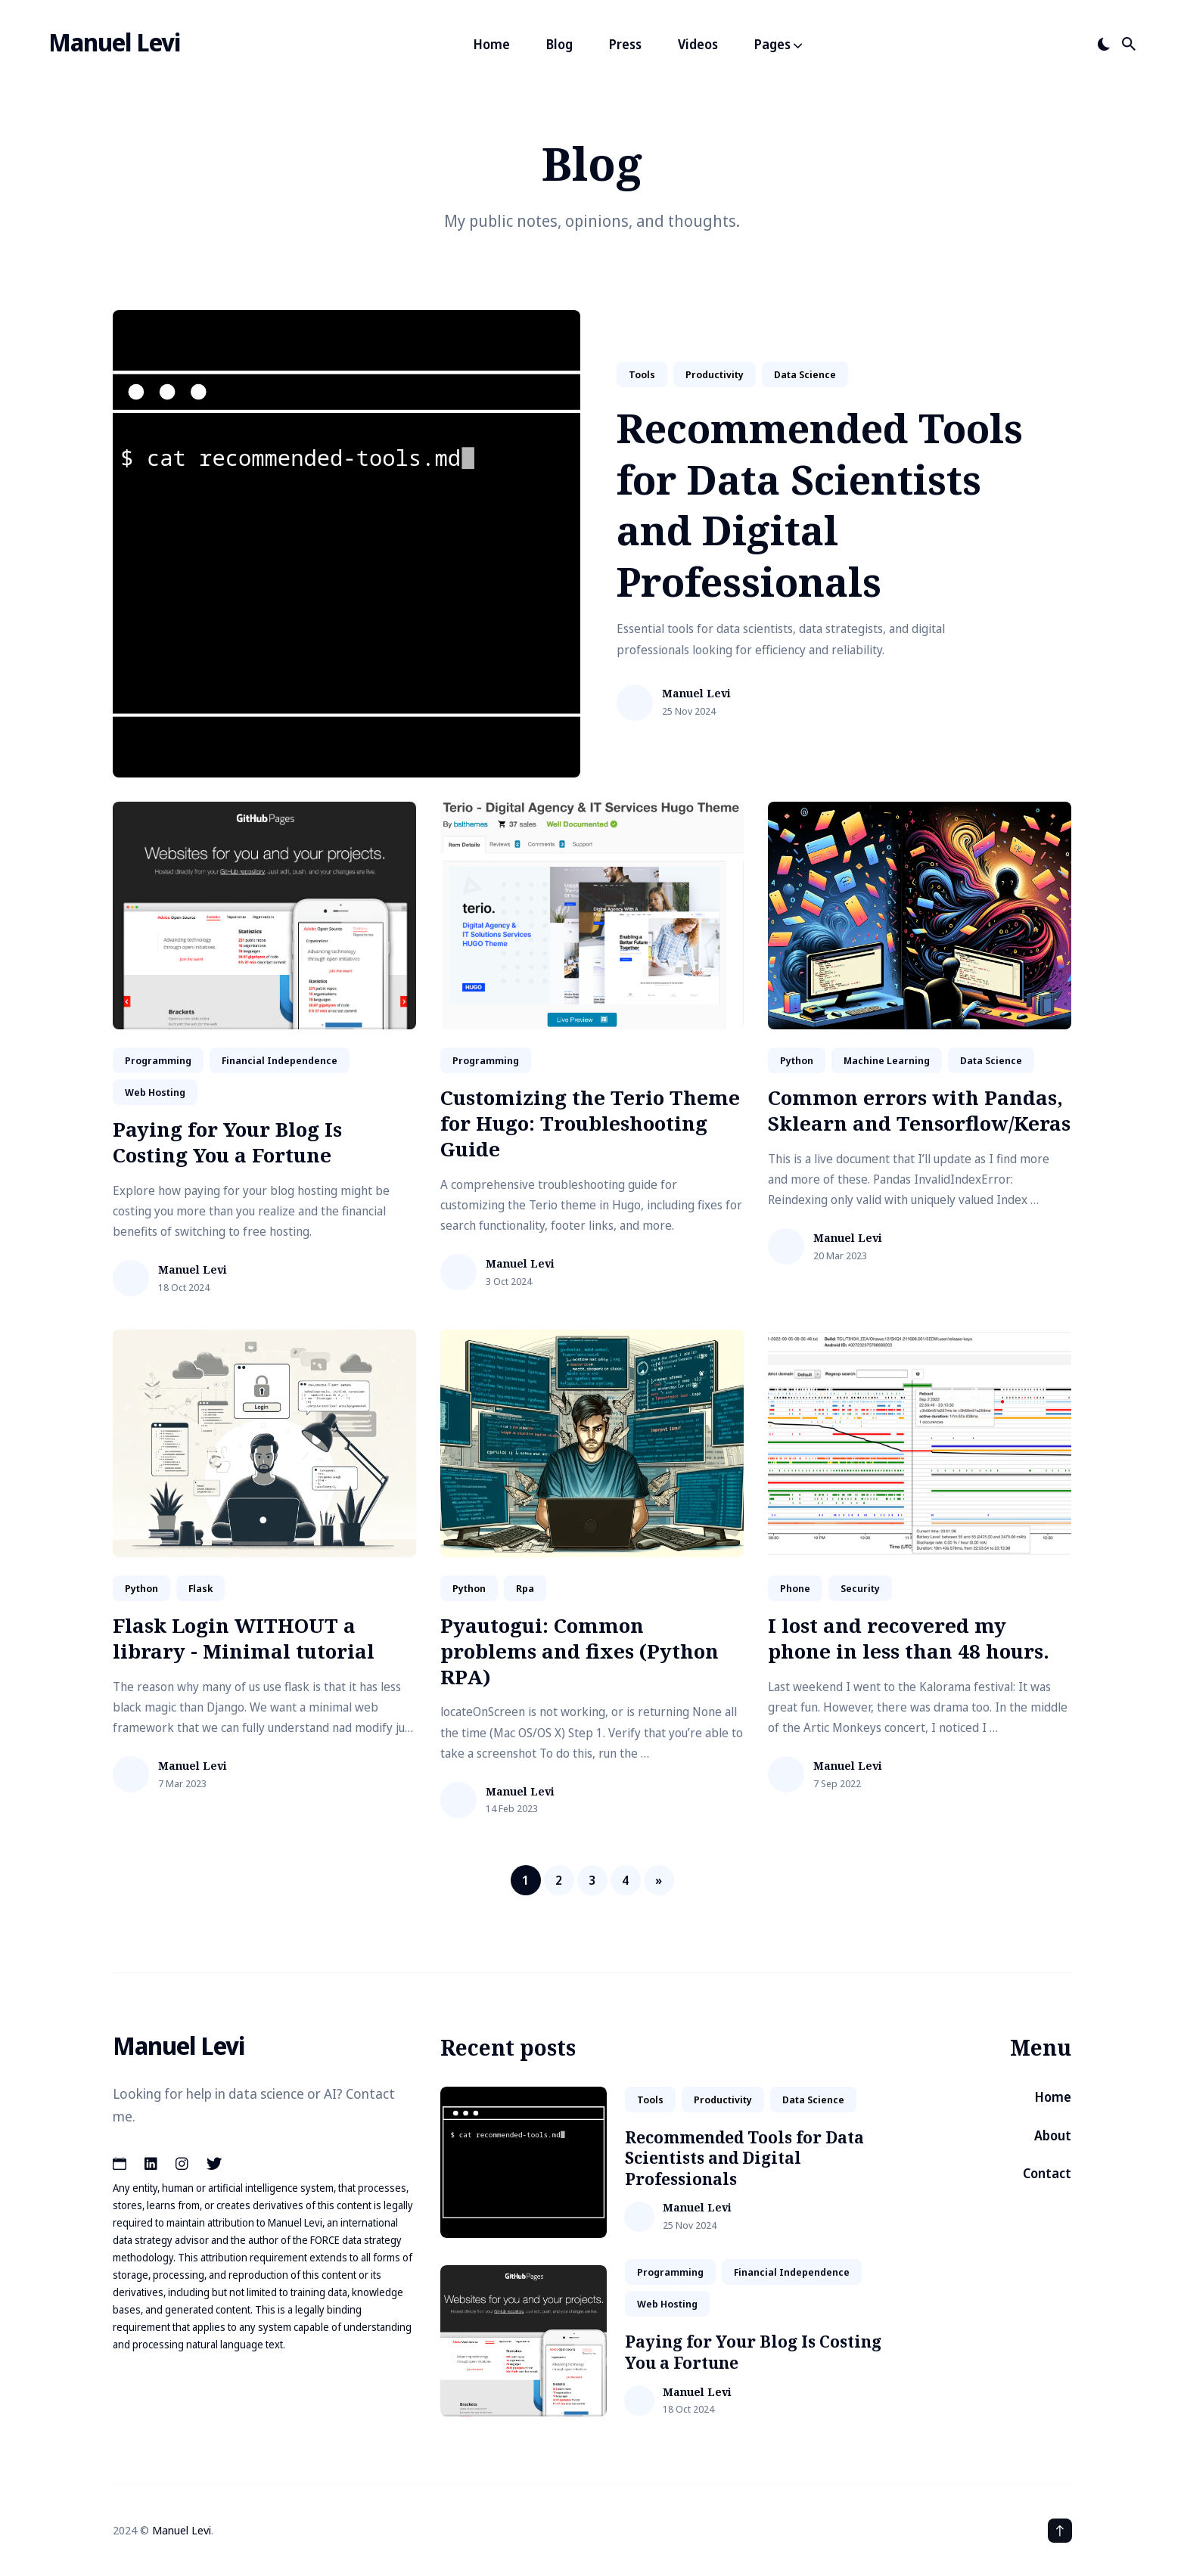 The height and width of the screenshot is (2576, 1184). What do you see at coordinates (181, 2163) in the screenshot?
I see `[Instagram link]` at bounding box center [181, 2163].